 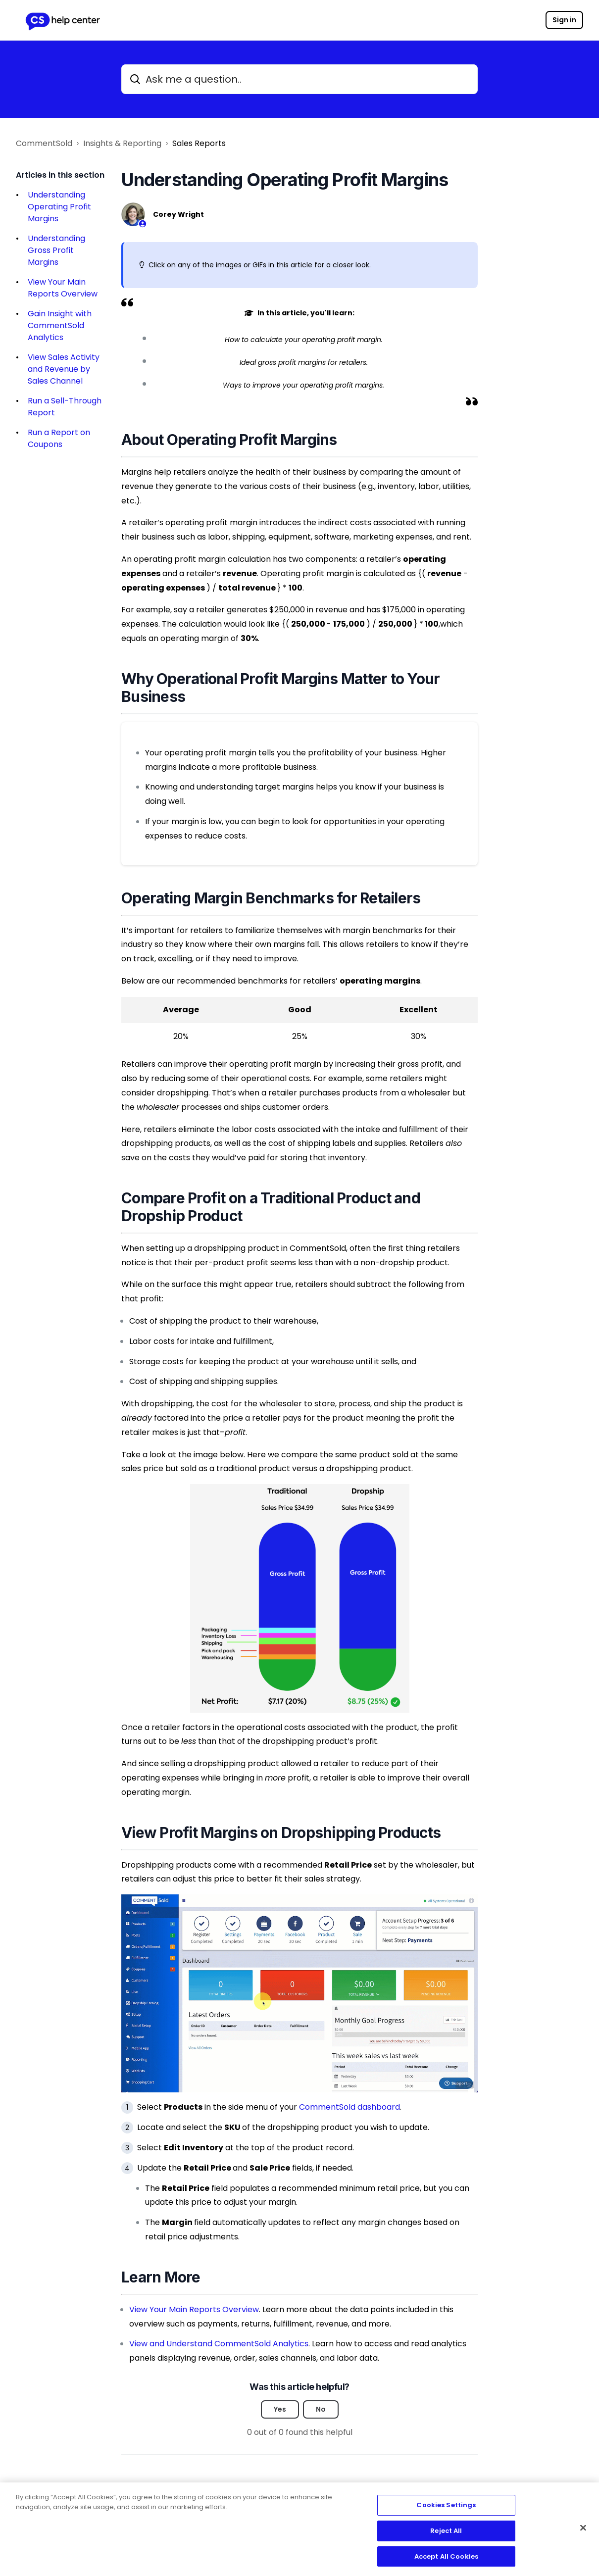 What do you see at coordinates (63, 287) in the screenshot?
I see `View Your Main Reports Overview` at bounding box center [63, 287].